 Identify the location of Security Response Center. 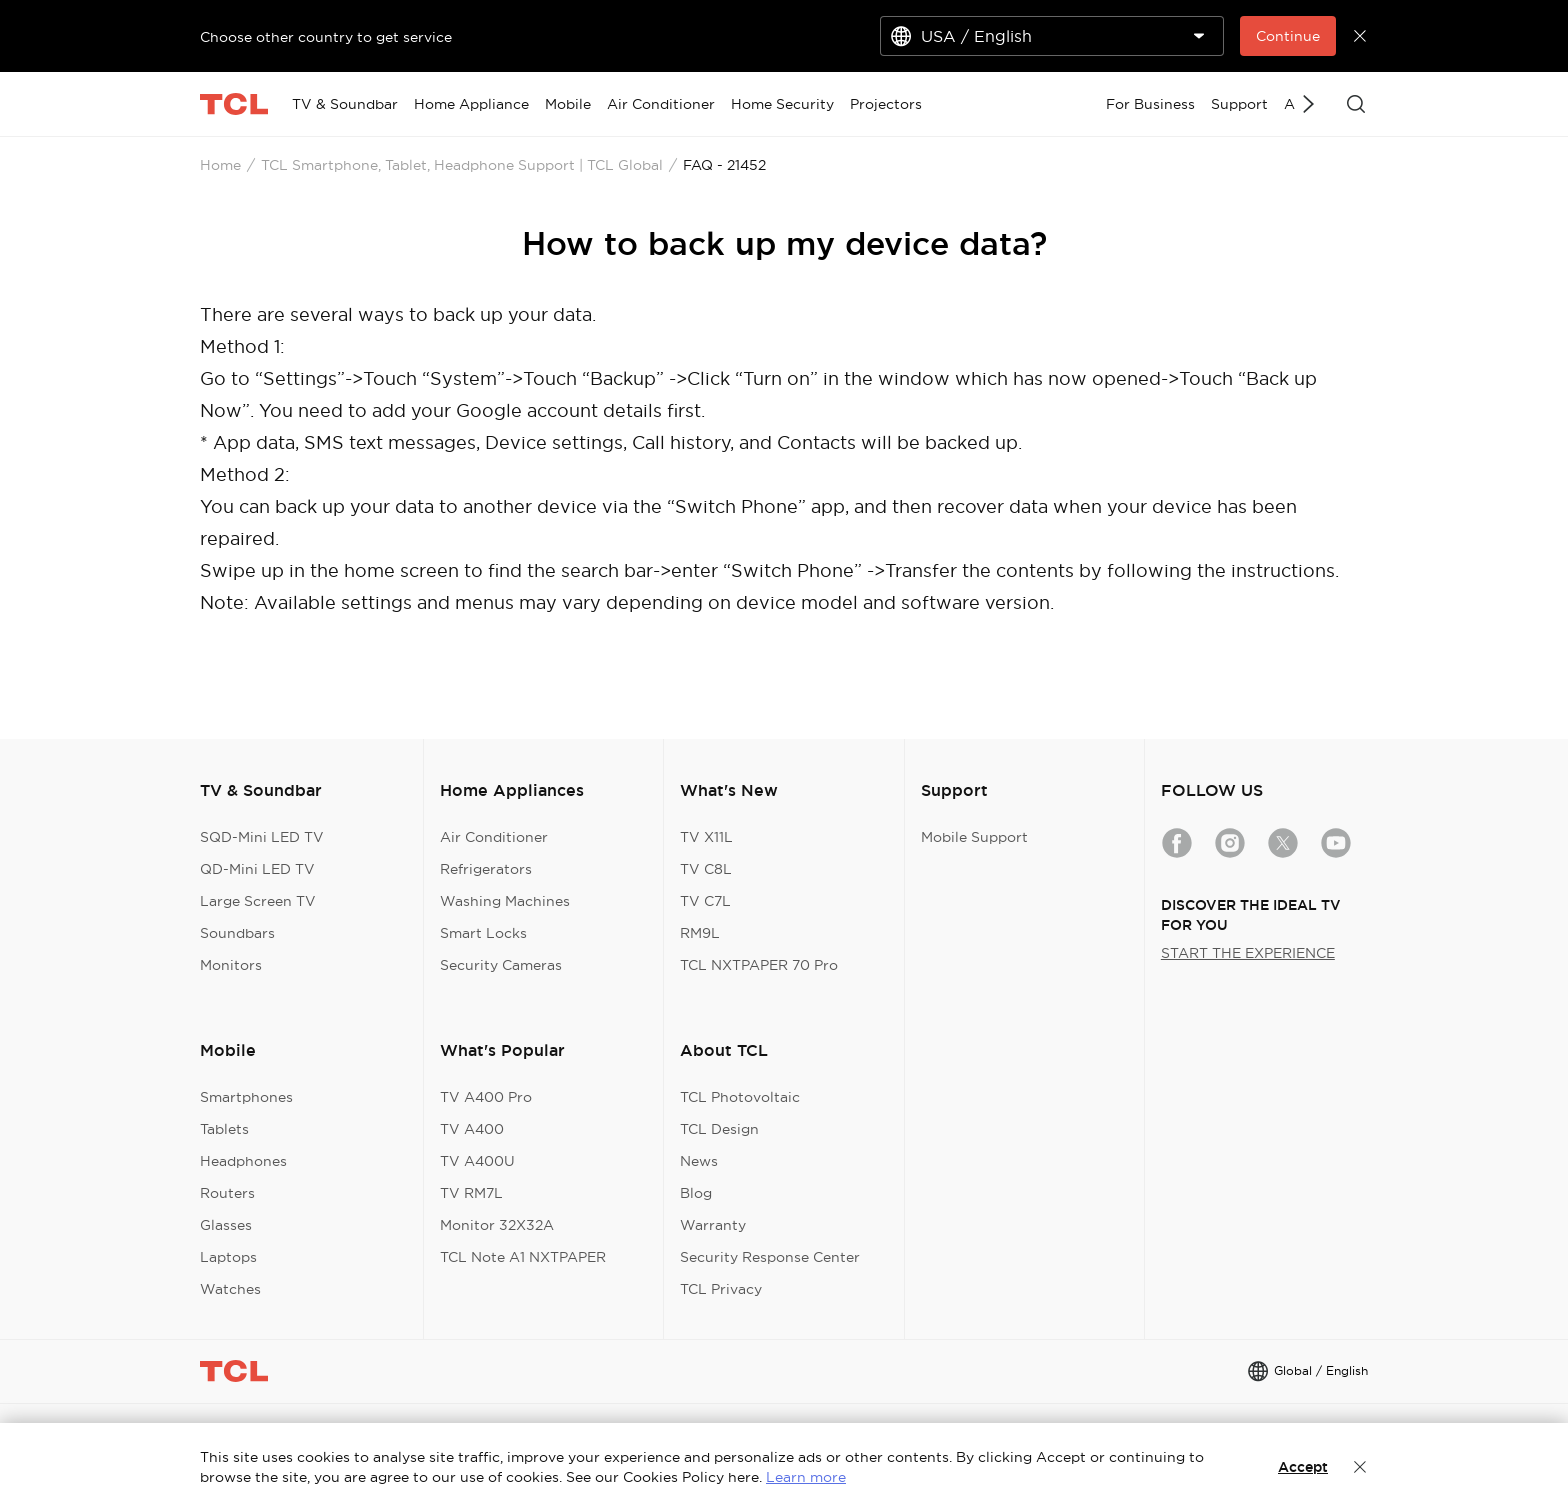
(770, 1257).